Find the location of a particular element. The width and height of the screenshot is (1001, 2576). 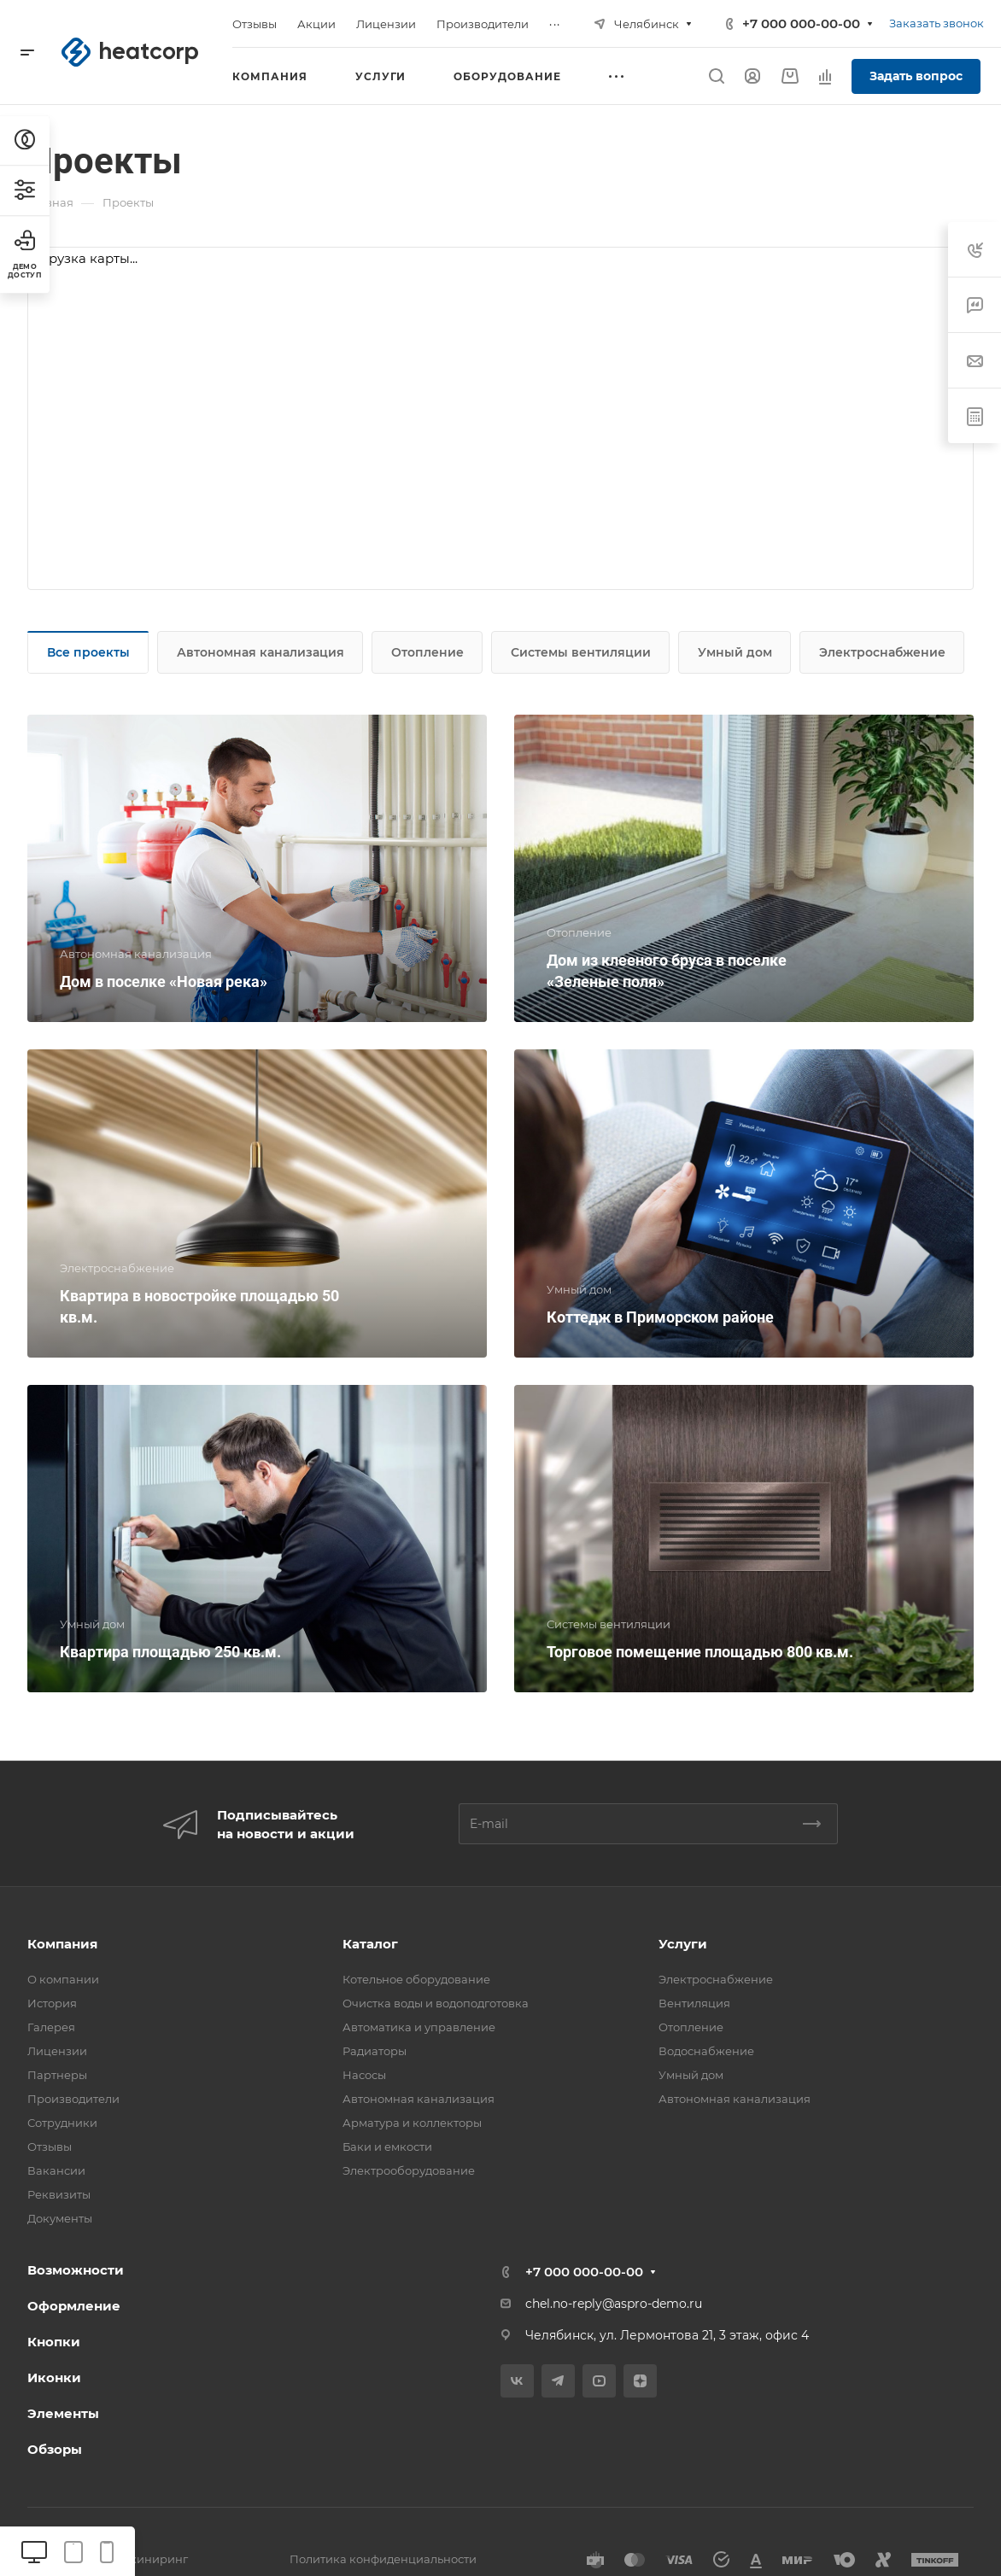

Элементы is located at coordinates (63, 2413).